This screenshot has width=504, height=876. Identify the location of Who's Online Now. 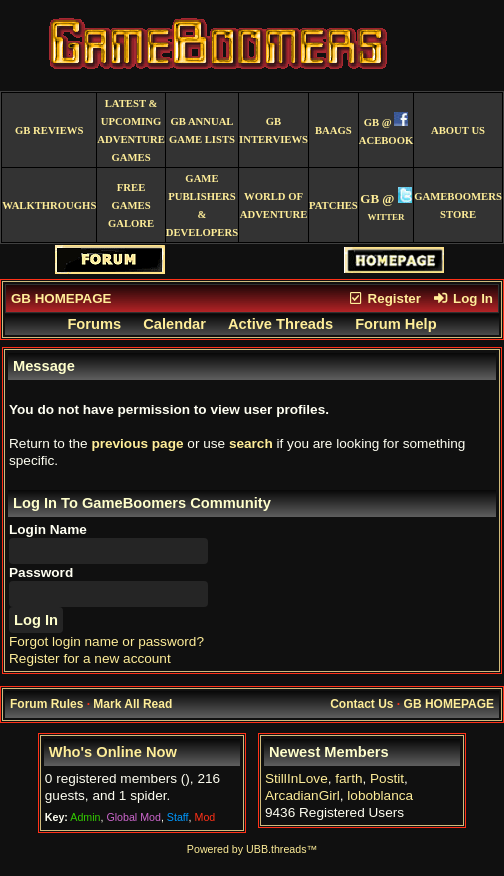
(113, 752).